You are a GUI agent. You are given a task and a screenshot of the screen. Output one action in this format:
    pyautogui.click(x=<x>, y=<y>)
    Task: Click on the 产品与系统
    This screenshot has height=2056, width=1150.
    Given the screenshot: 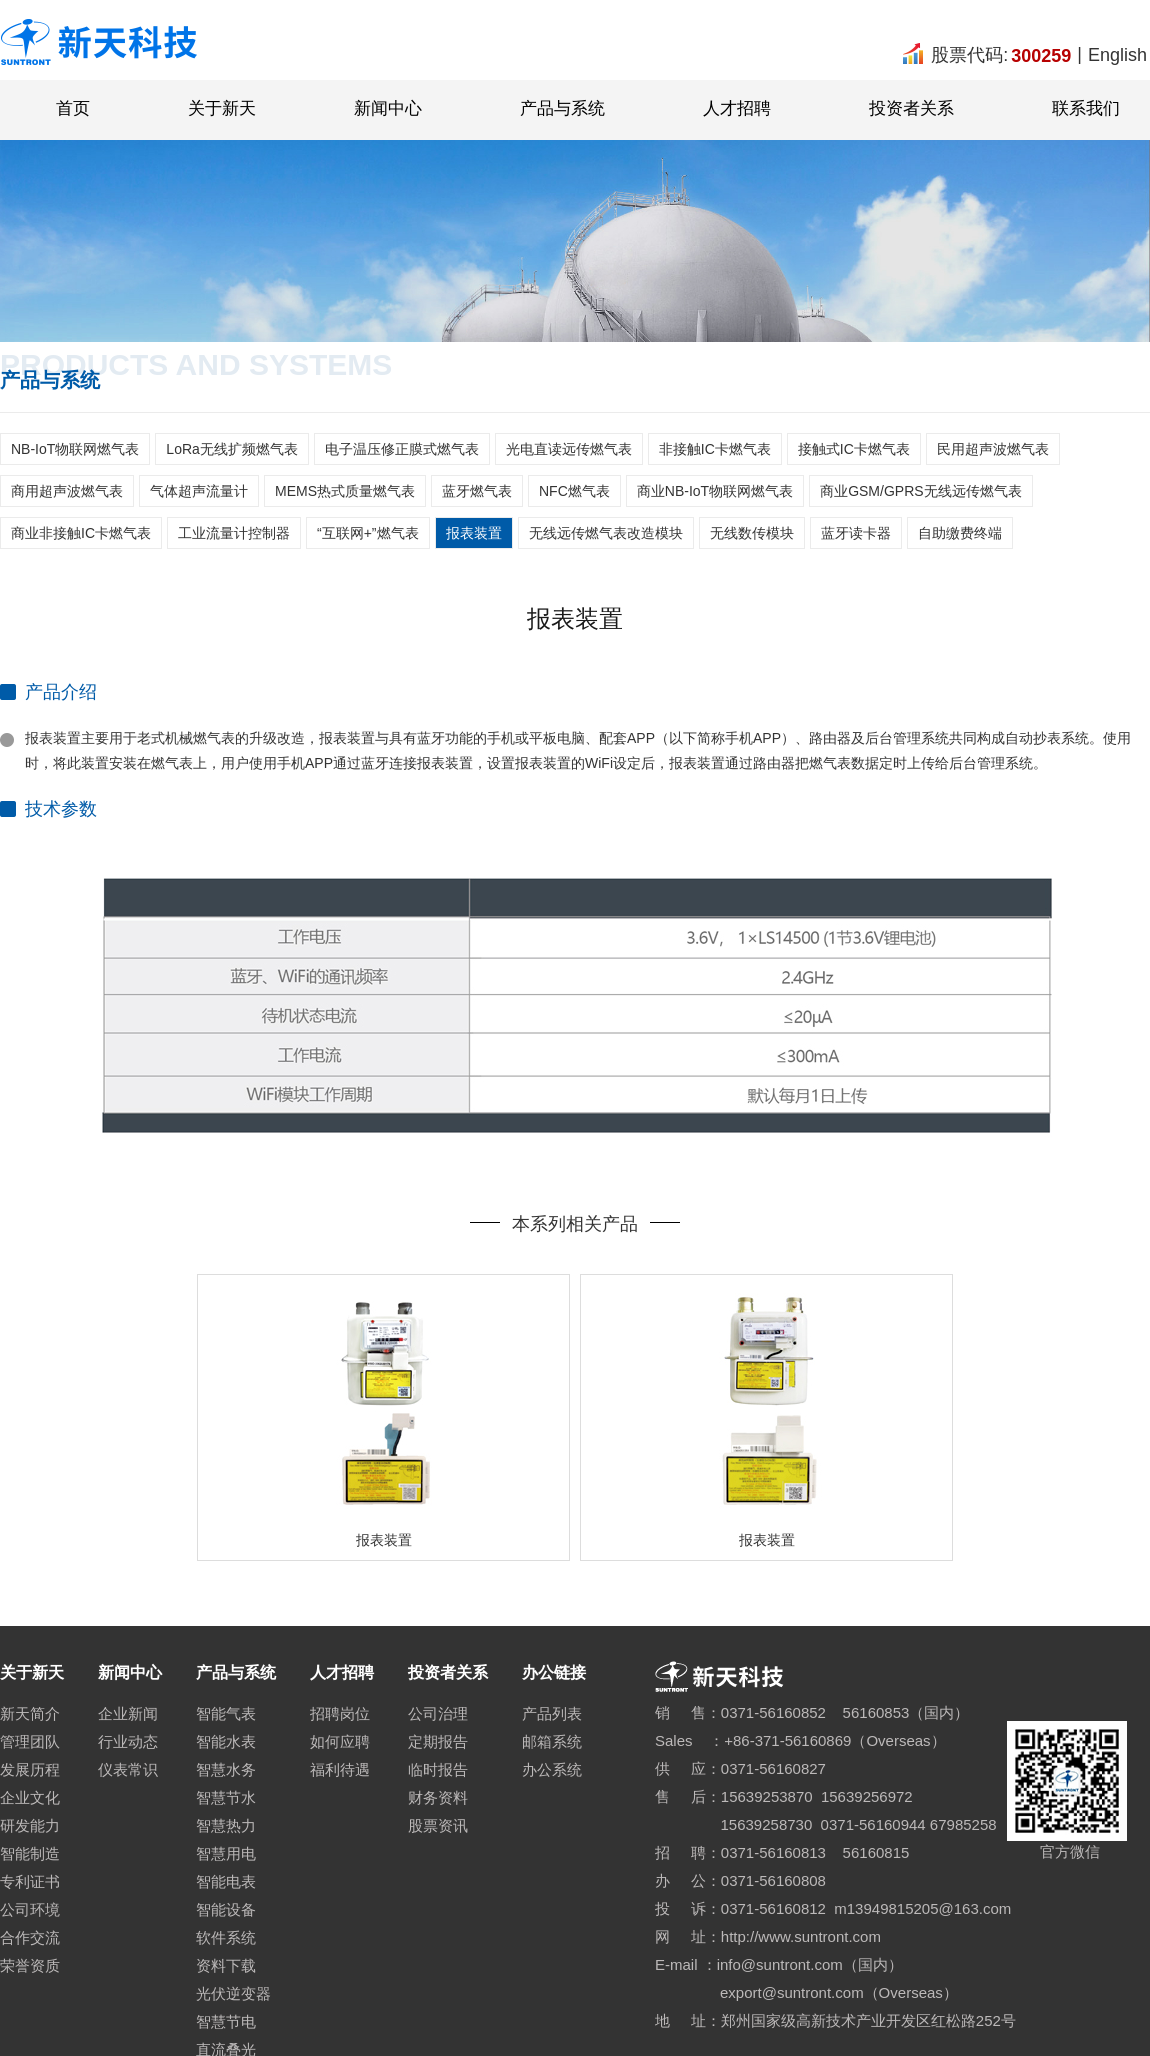 What is the action you would take?
    pyautogui.click(x=562, y=108)
    